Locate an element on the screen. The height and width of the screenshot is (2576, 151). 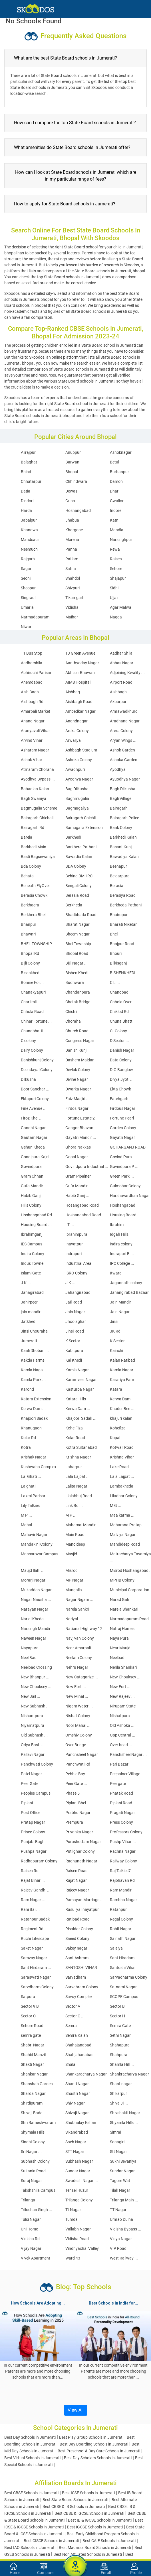
Sethi Nagar is located at coordinates (120, 2035).